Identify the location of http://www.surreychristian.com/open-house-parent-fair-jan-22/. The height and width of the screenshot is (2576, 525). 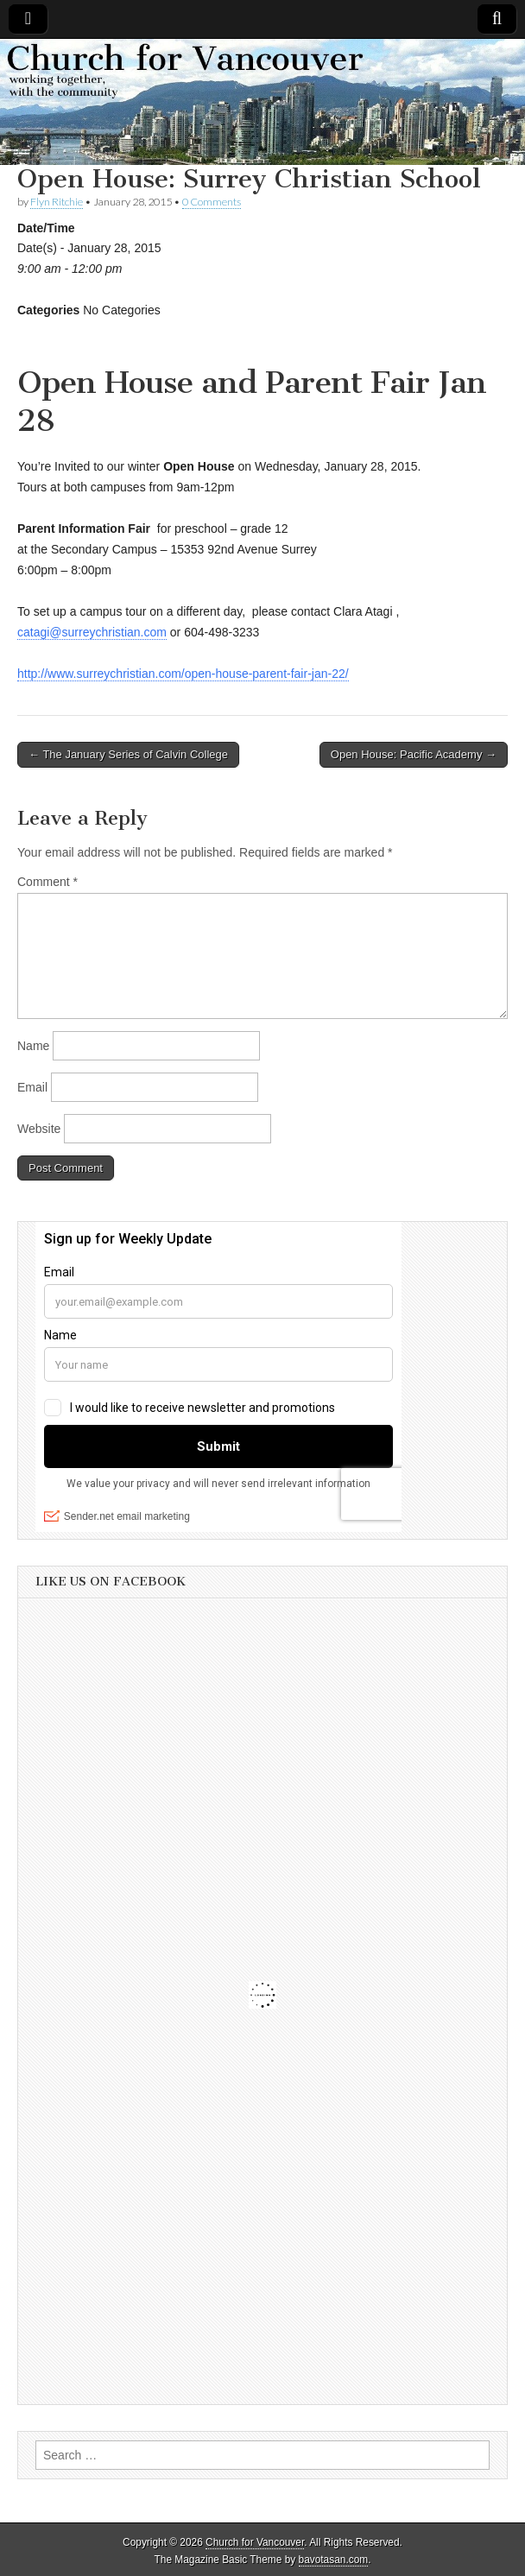
(183, 673).